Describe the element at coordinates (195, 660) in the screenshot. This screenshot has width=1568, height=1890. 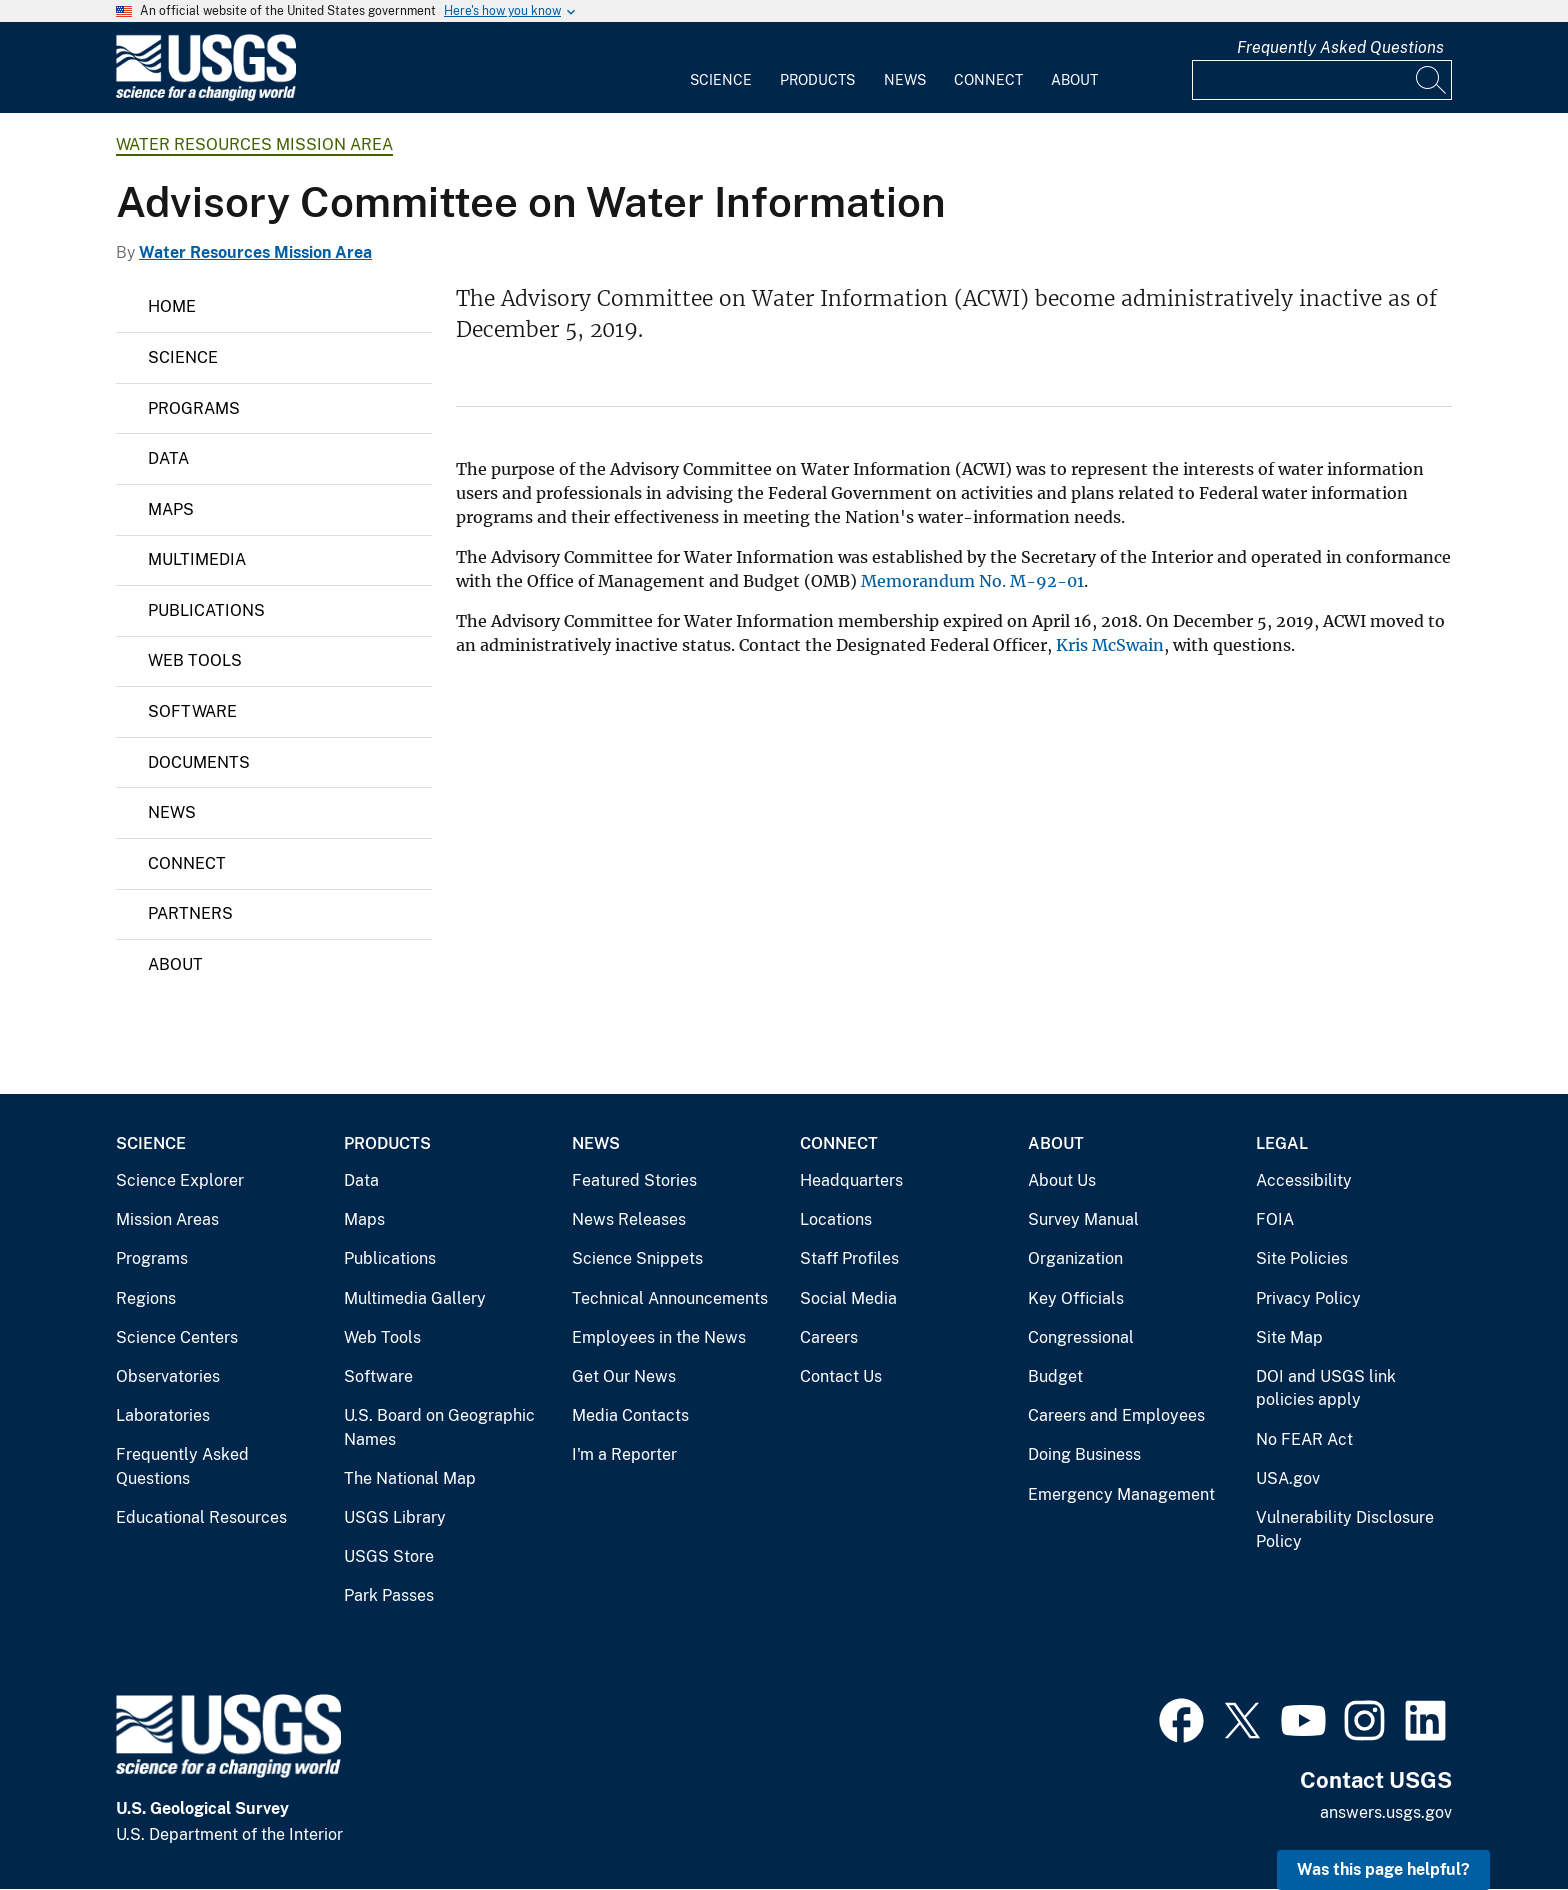
I see `Web Tools` at that location.